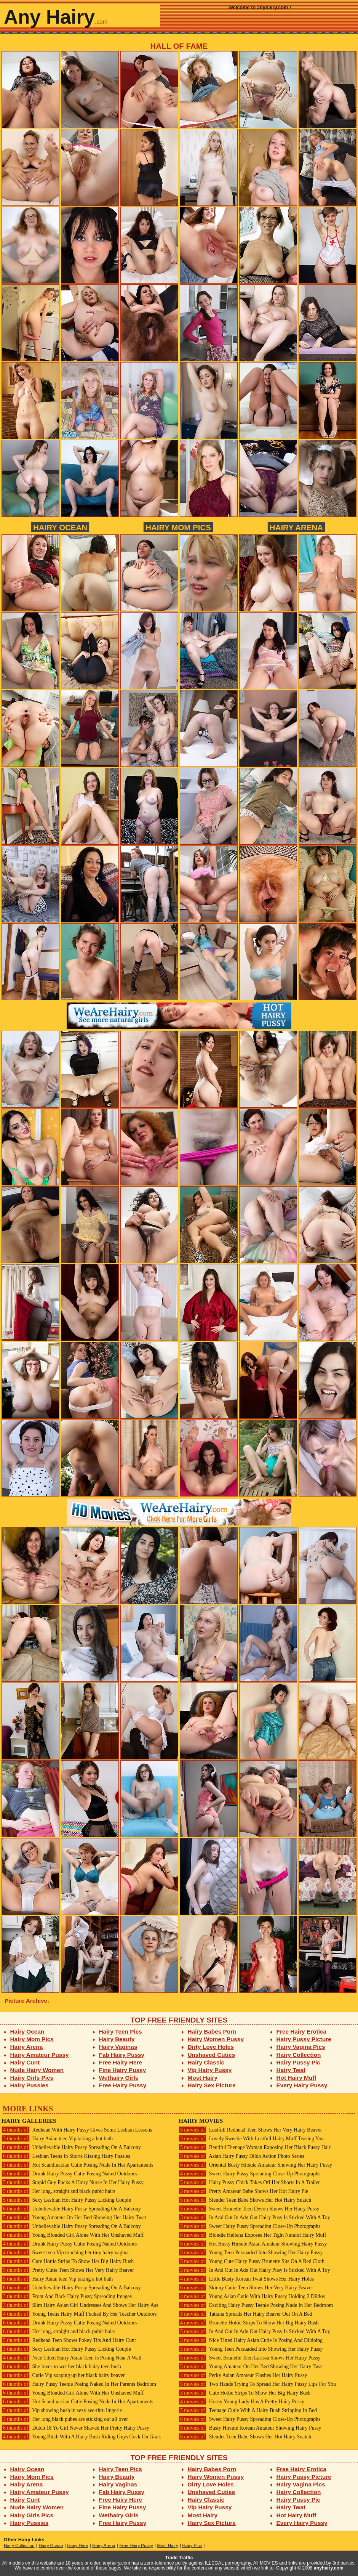 The height and width of the screenshot is (2576, 358). Describe the element at coordinates (192, 2545) in the screenshot. I see `Hairy Pics` at that location.